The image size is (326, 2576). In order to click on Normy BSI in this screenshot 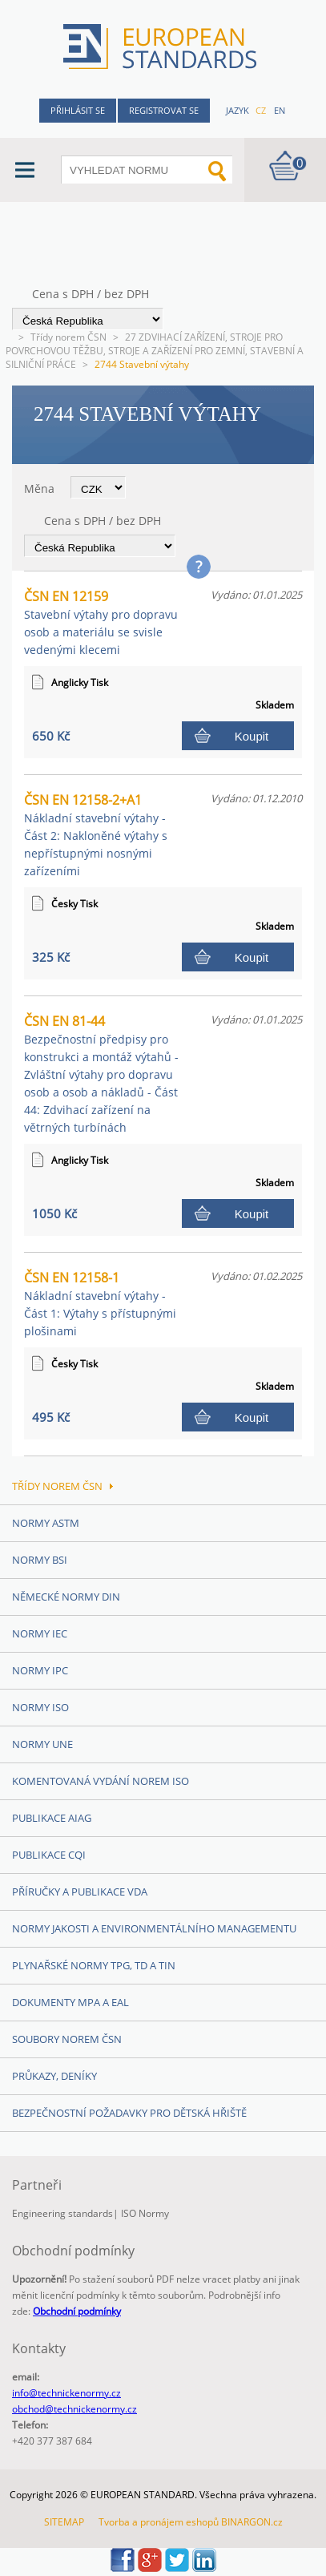, I will do `click(39, 1559)`.